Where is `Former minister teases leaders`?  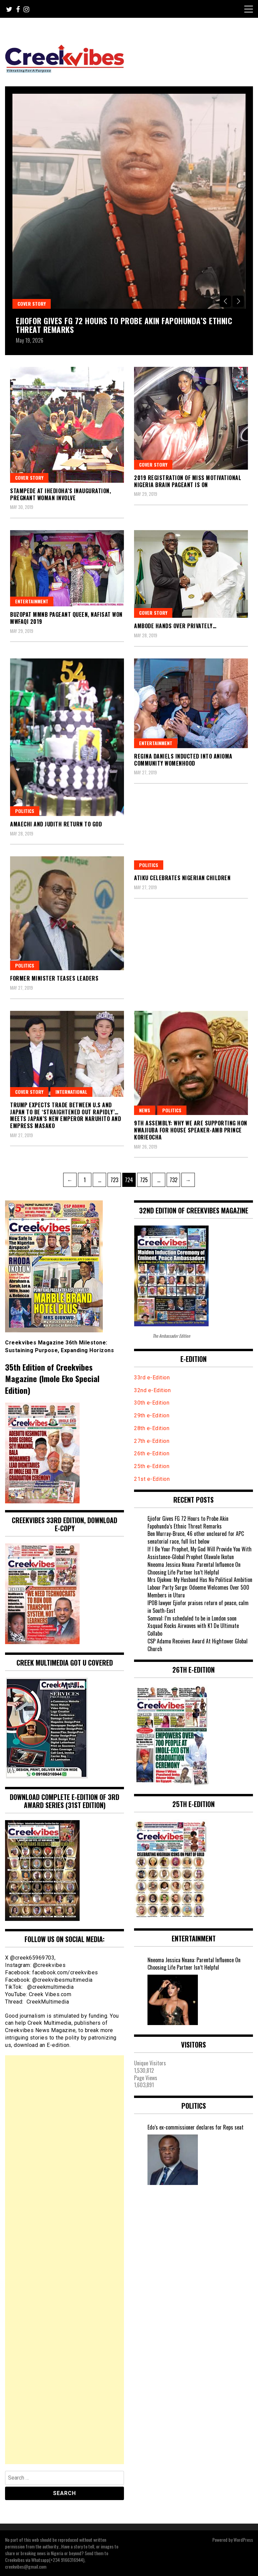 Former minister teases leaders is located at coordinates (54, 978).